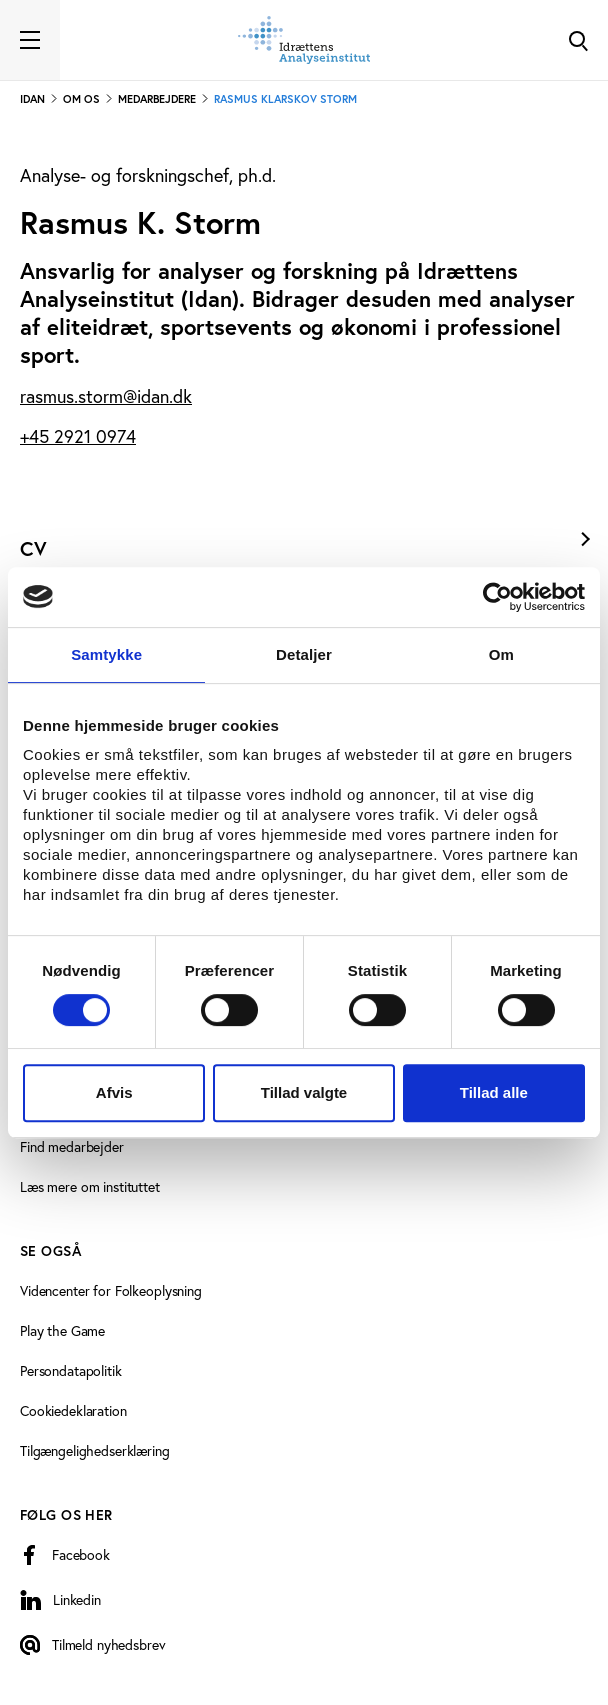 The height and width of the screenshot is (1705, 608). Describe the element at coordinates (30, 40) in the screenshot. I see `[Toggle navigation]` at that location.